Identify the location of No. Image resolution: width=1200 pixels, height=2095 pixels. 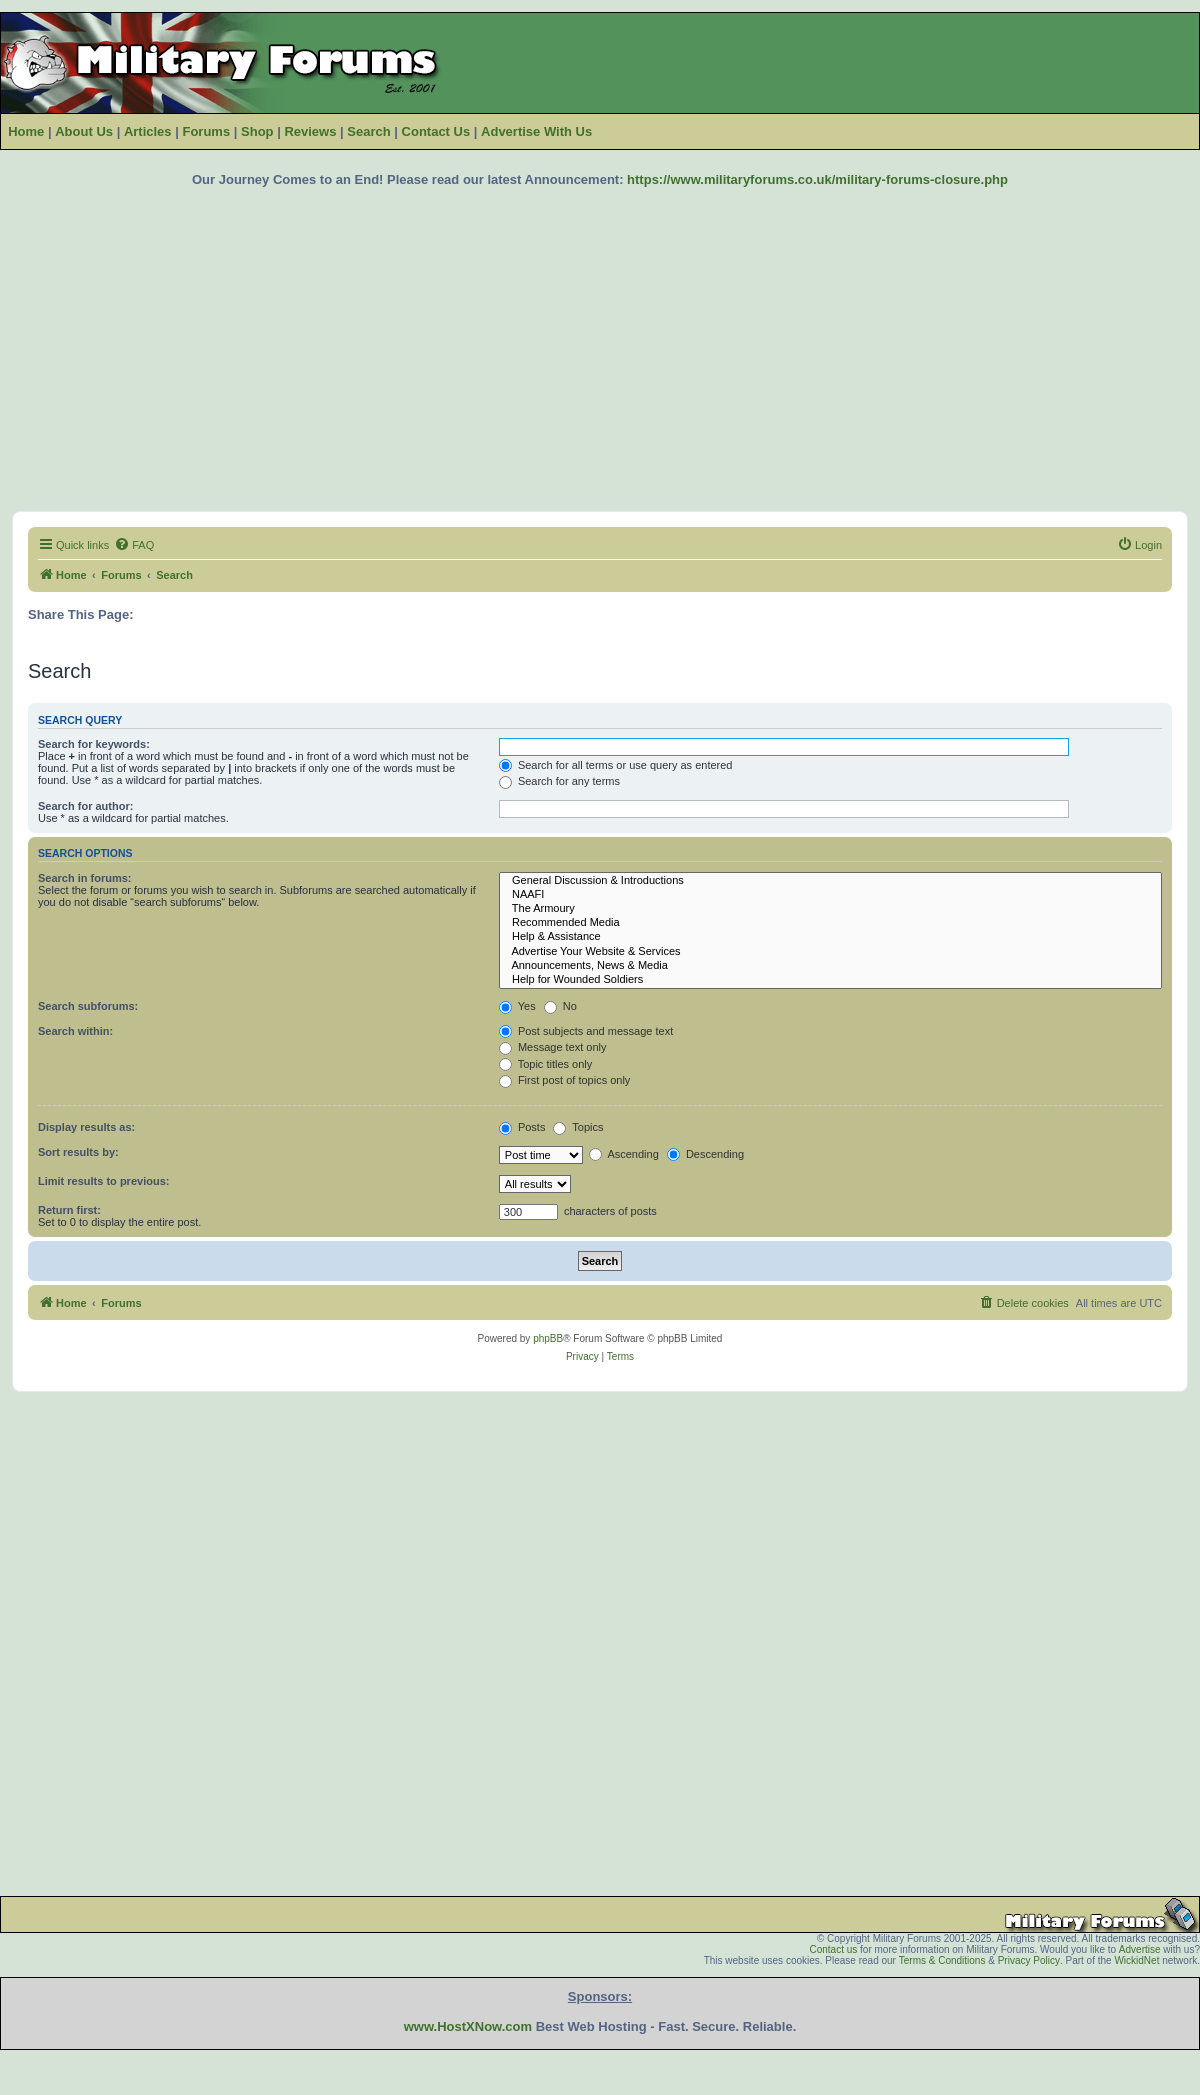
(560, 1006).